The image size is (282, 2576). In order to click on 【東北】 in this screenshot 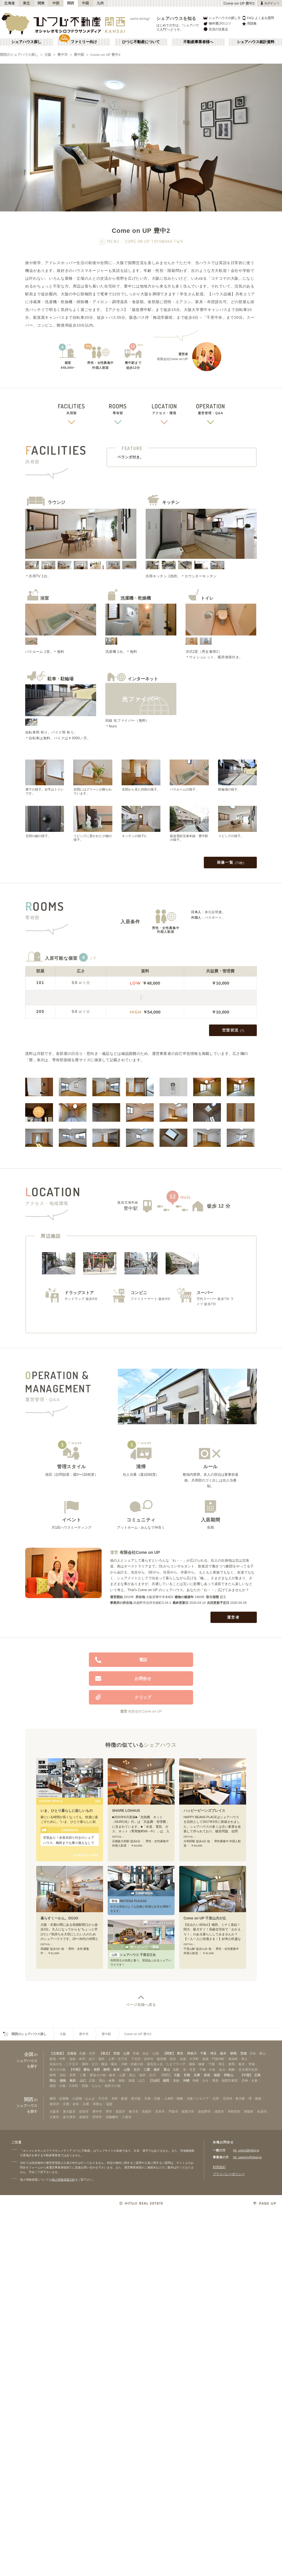, I will do `click(105, 2053)`.